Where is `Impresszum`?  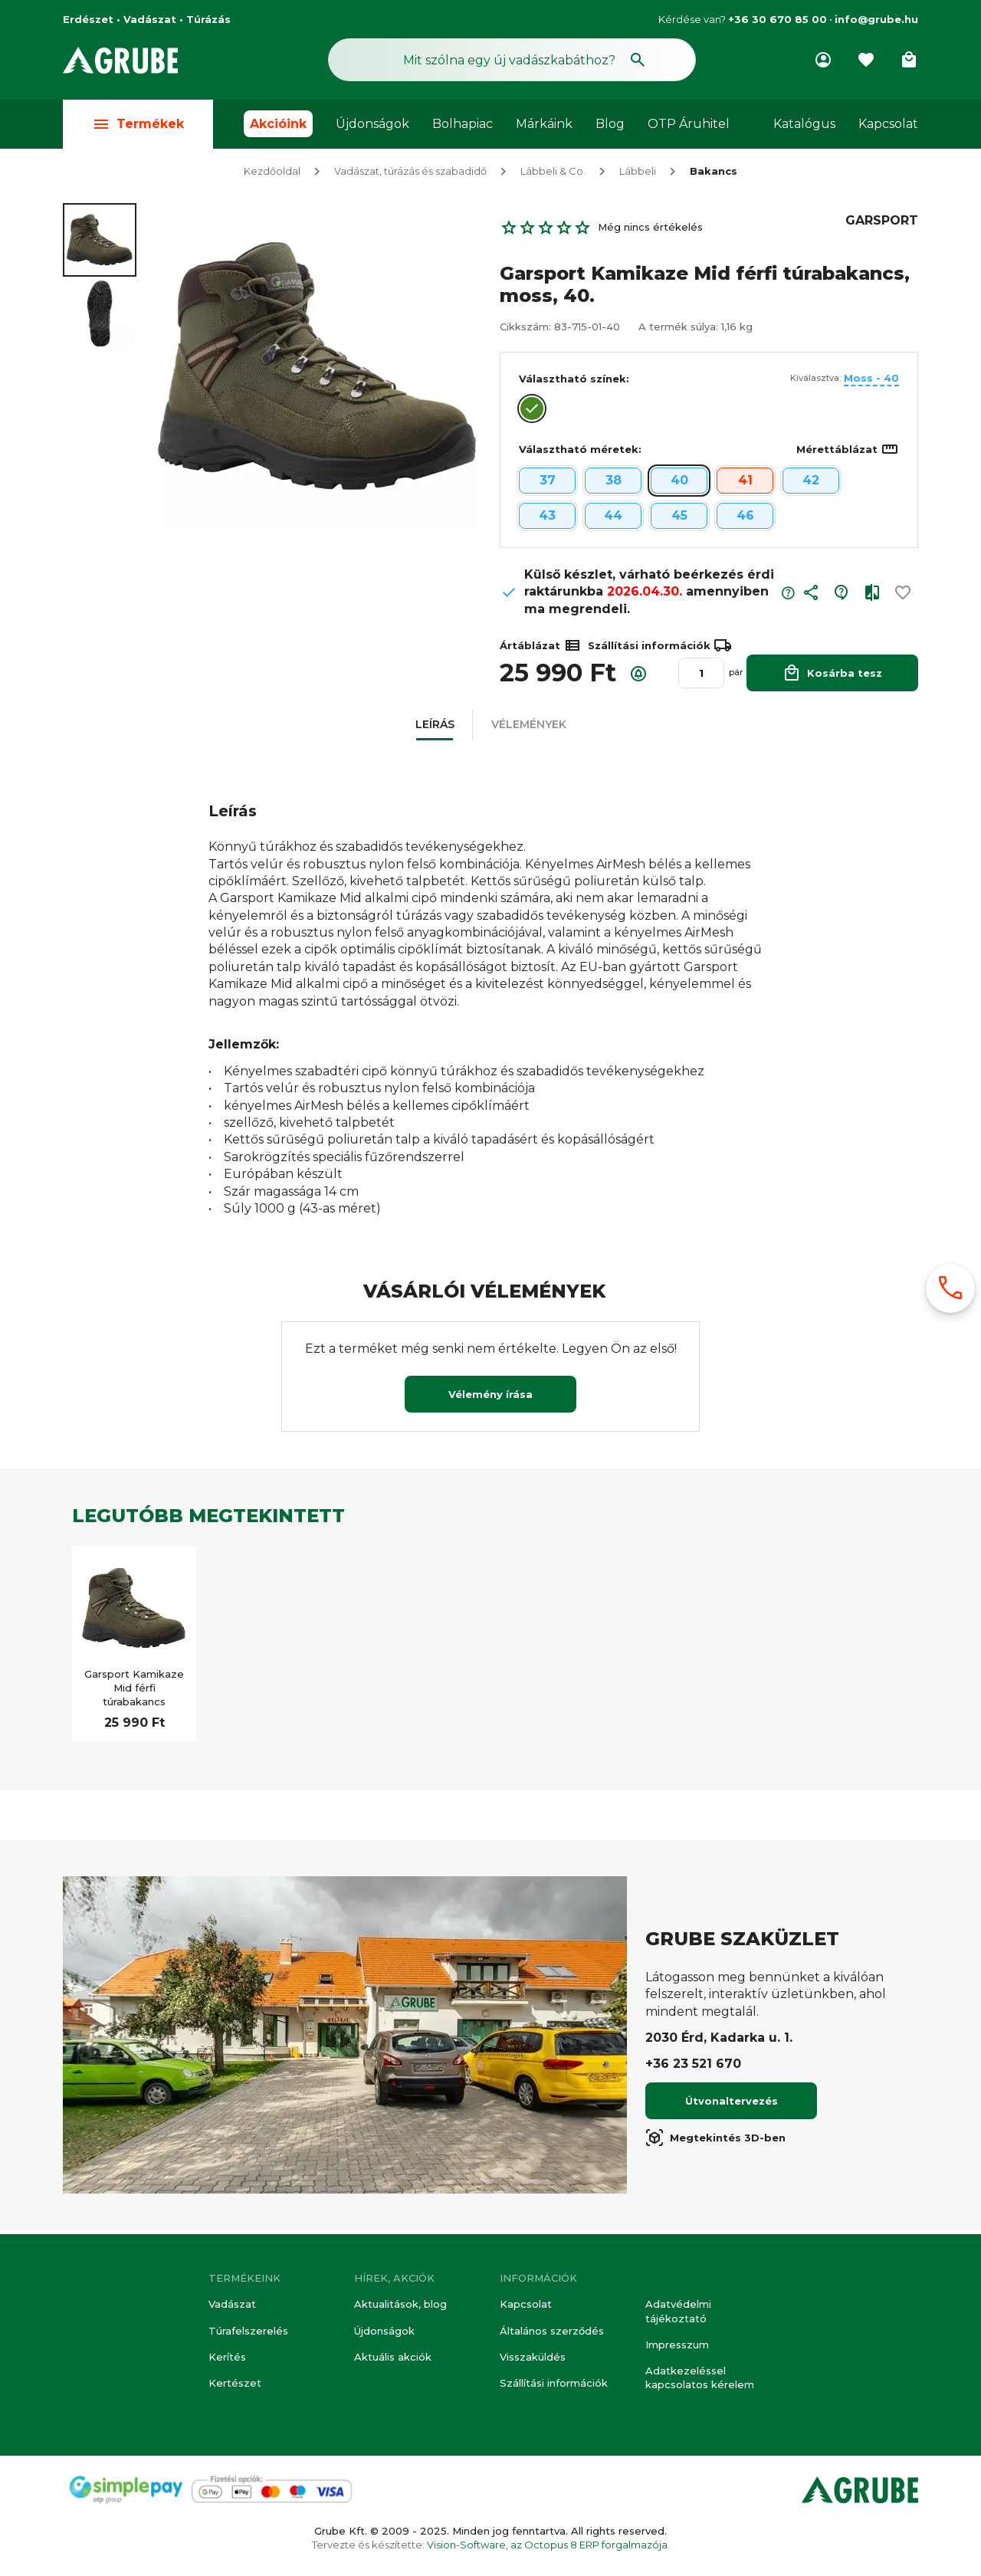
Impresszum is located at coordinates (677, 2344).